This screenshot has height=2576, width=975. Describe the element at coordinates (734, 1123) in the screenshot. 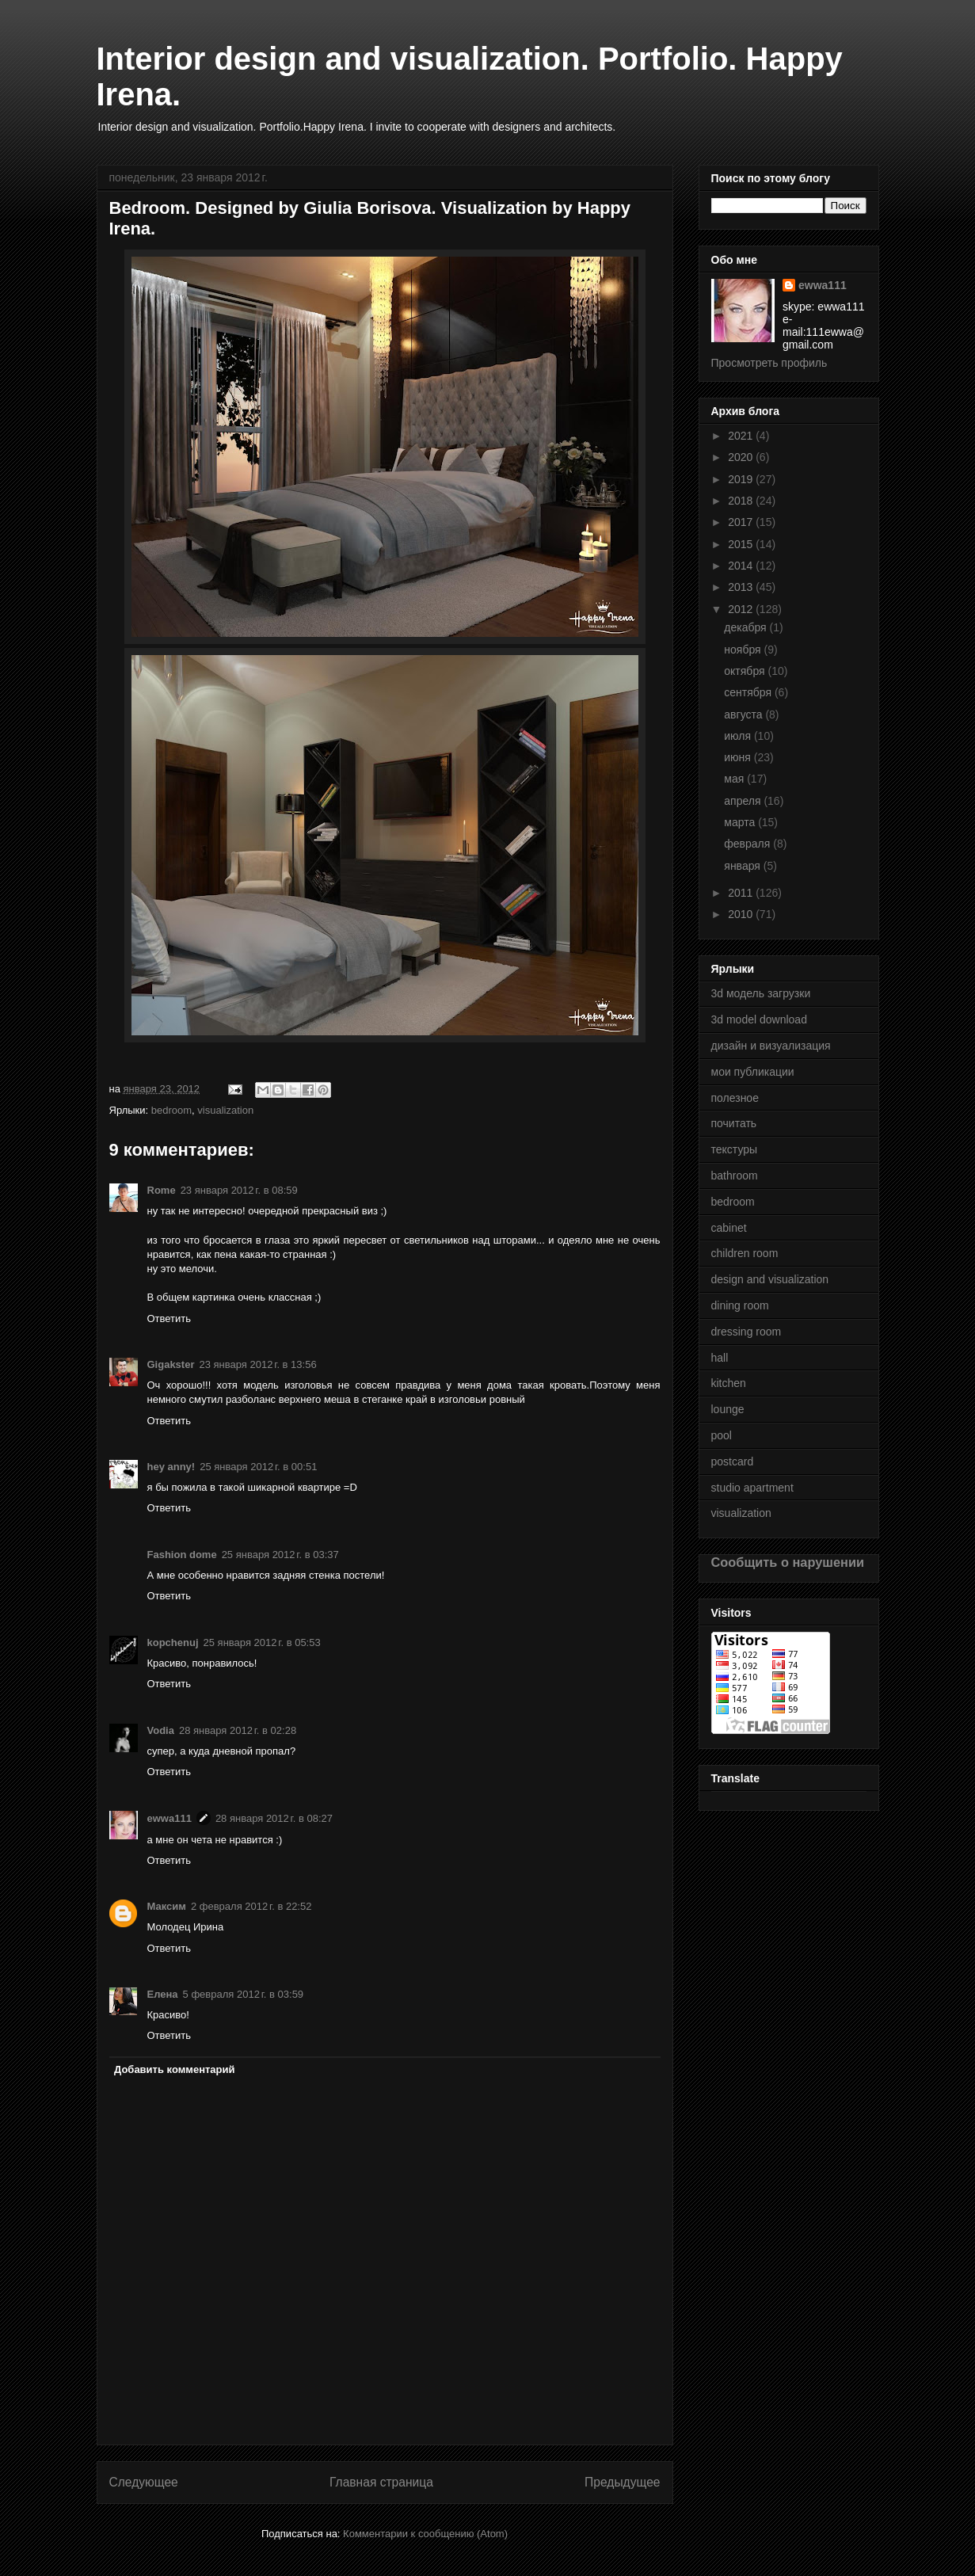

I see `почитать` at that location.